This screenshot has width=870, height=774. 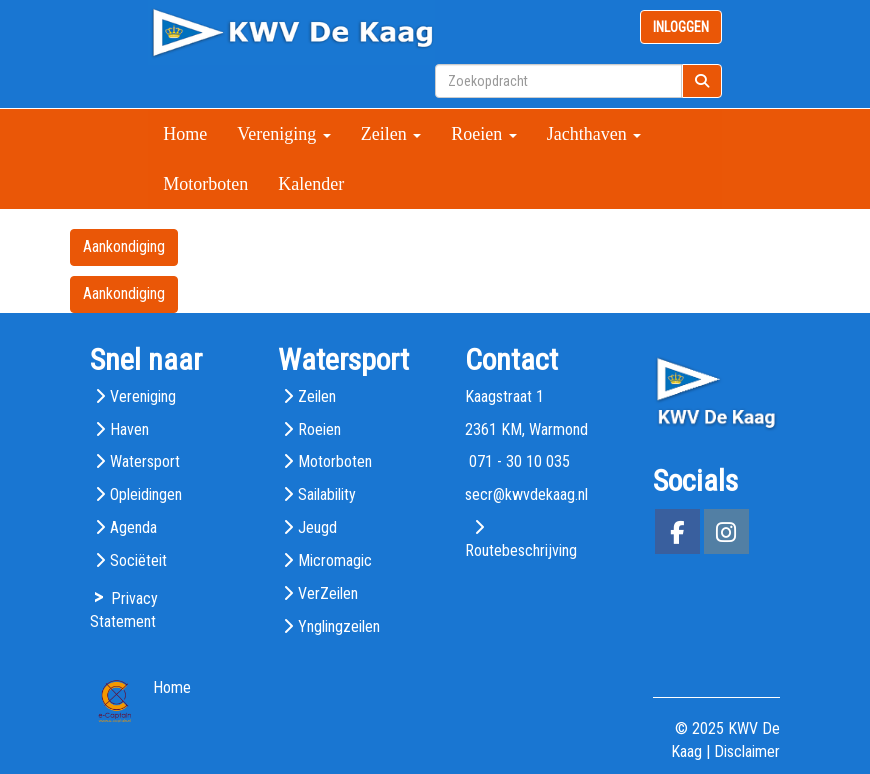 What do you see at coordinates (317, 527) in the screenshot?
I see `Jeugd` at bounding box center [317, 527].